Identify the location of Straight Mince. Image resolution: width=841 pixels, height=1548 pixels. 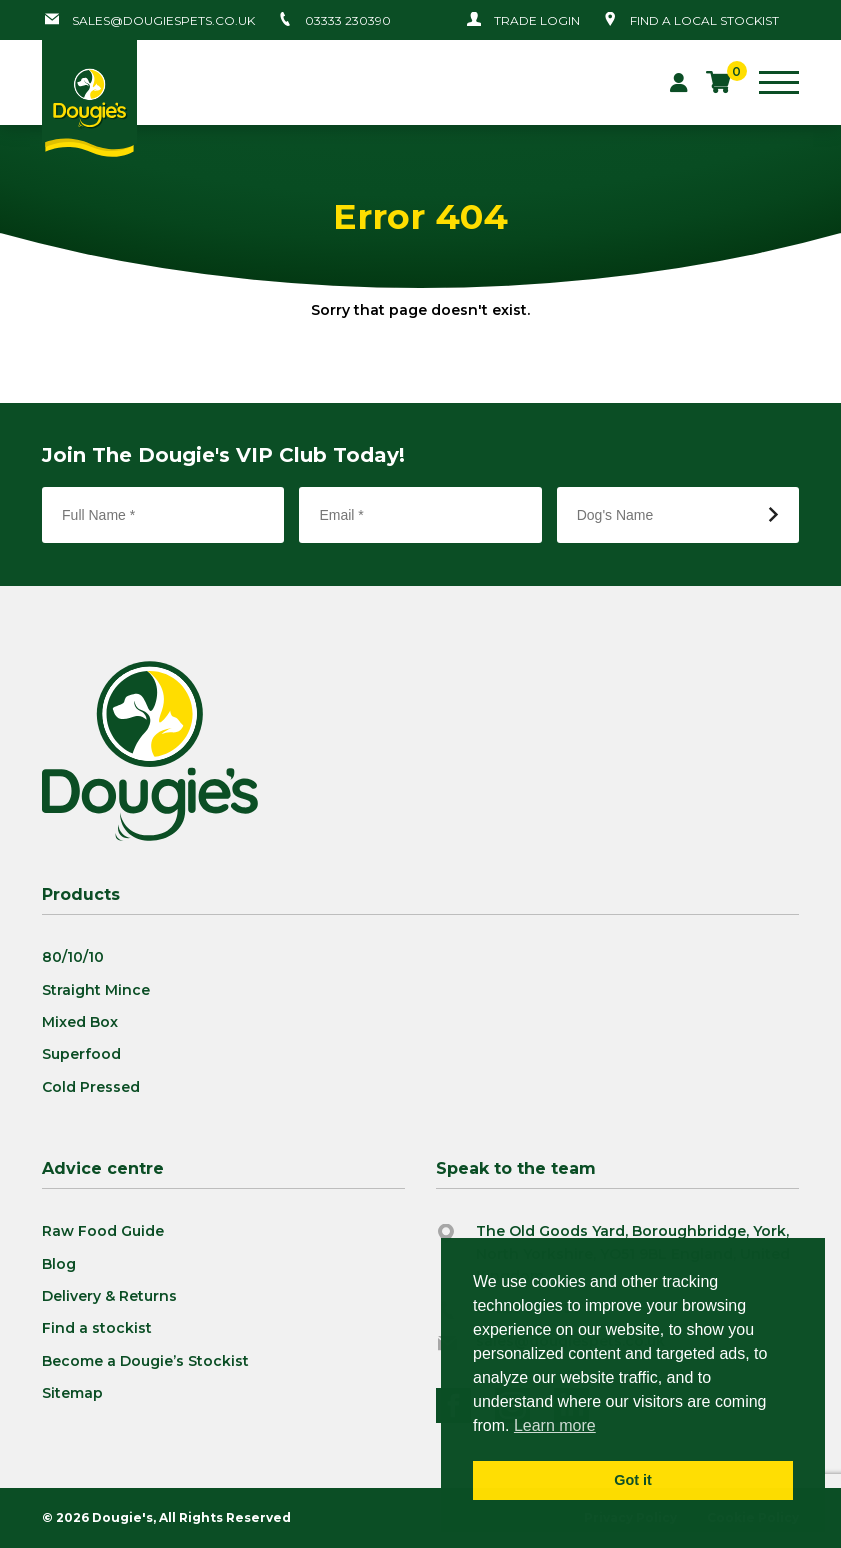
(96, 990).